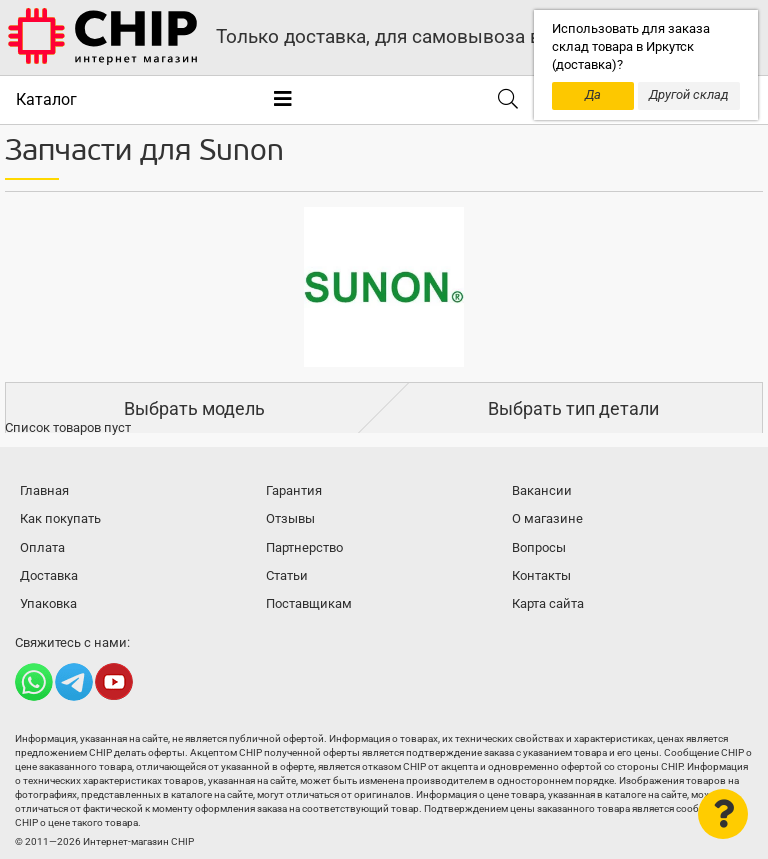 The height and width of the screenshot is (859, 768). Describe the element at coordinates (542, 490) in the screenshot. I see `Вакансии` at that location.